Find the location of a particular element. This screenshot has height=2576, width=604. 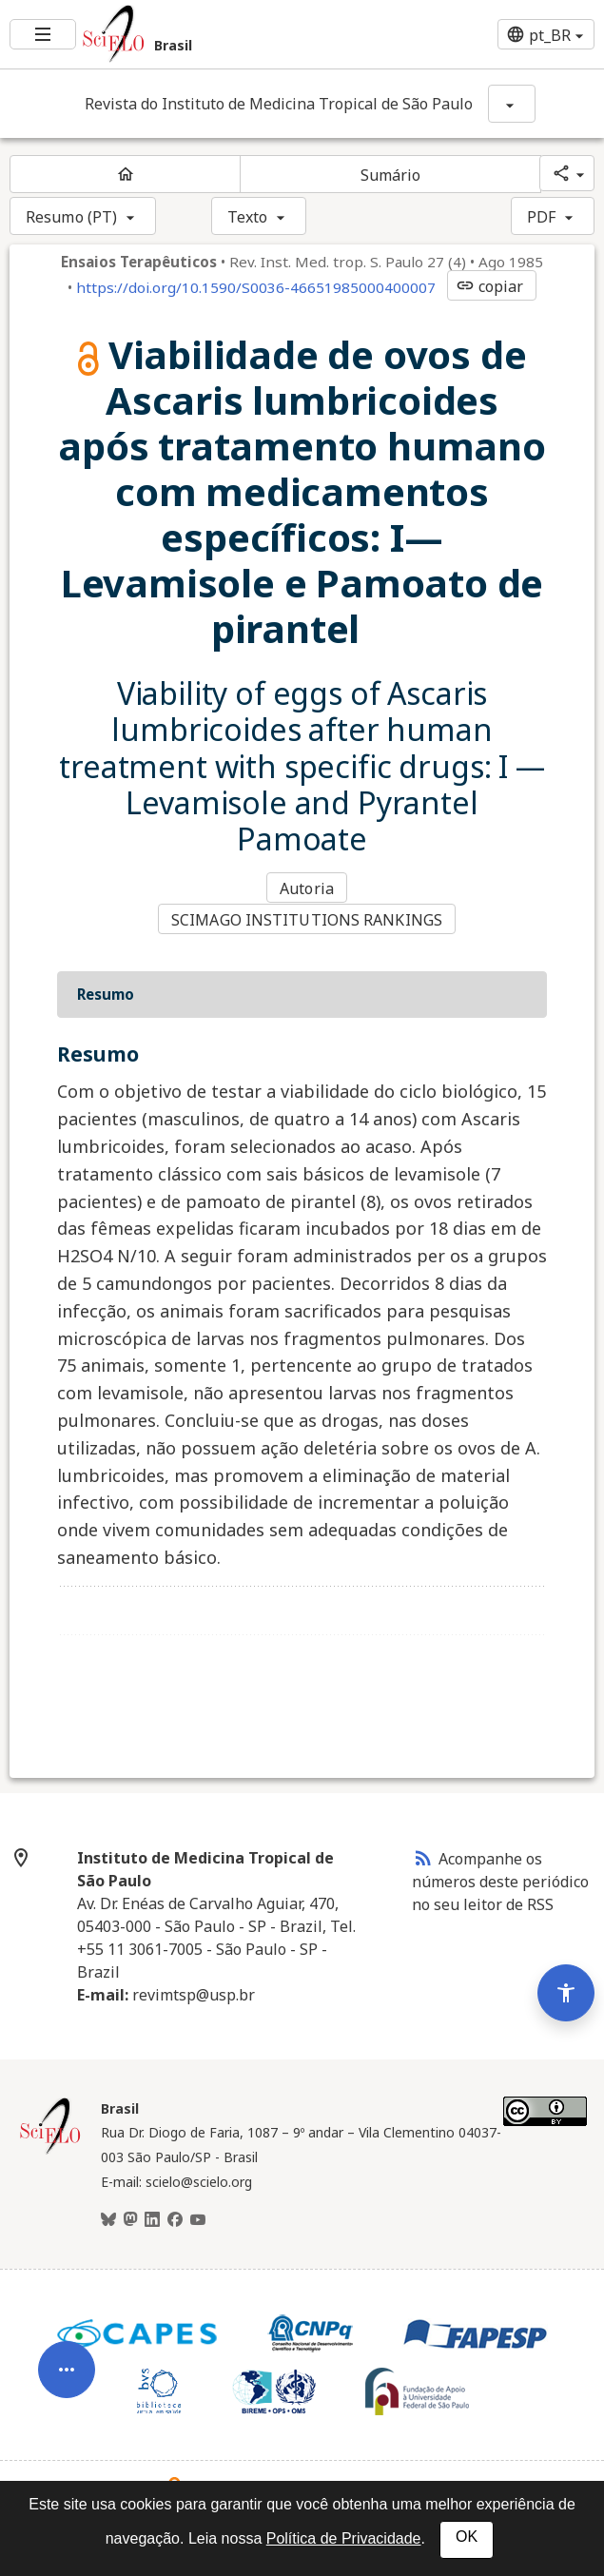

[LinkedIn] is located at coordinates (152, 2220).